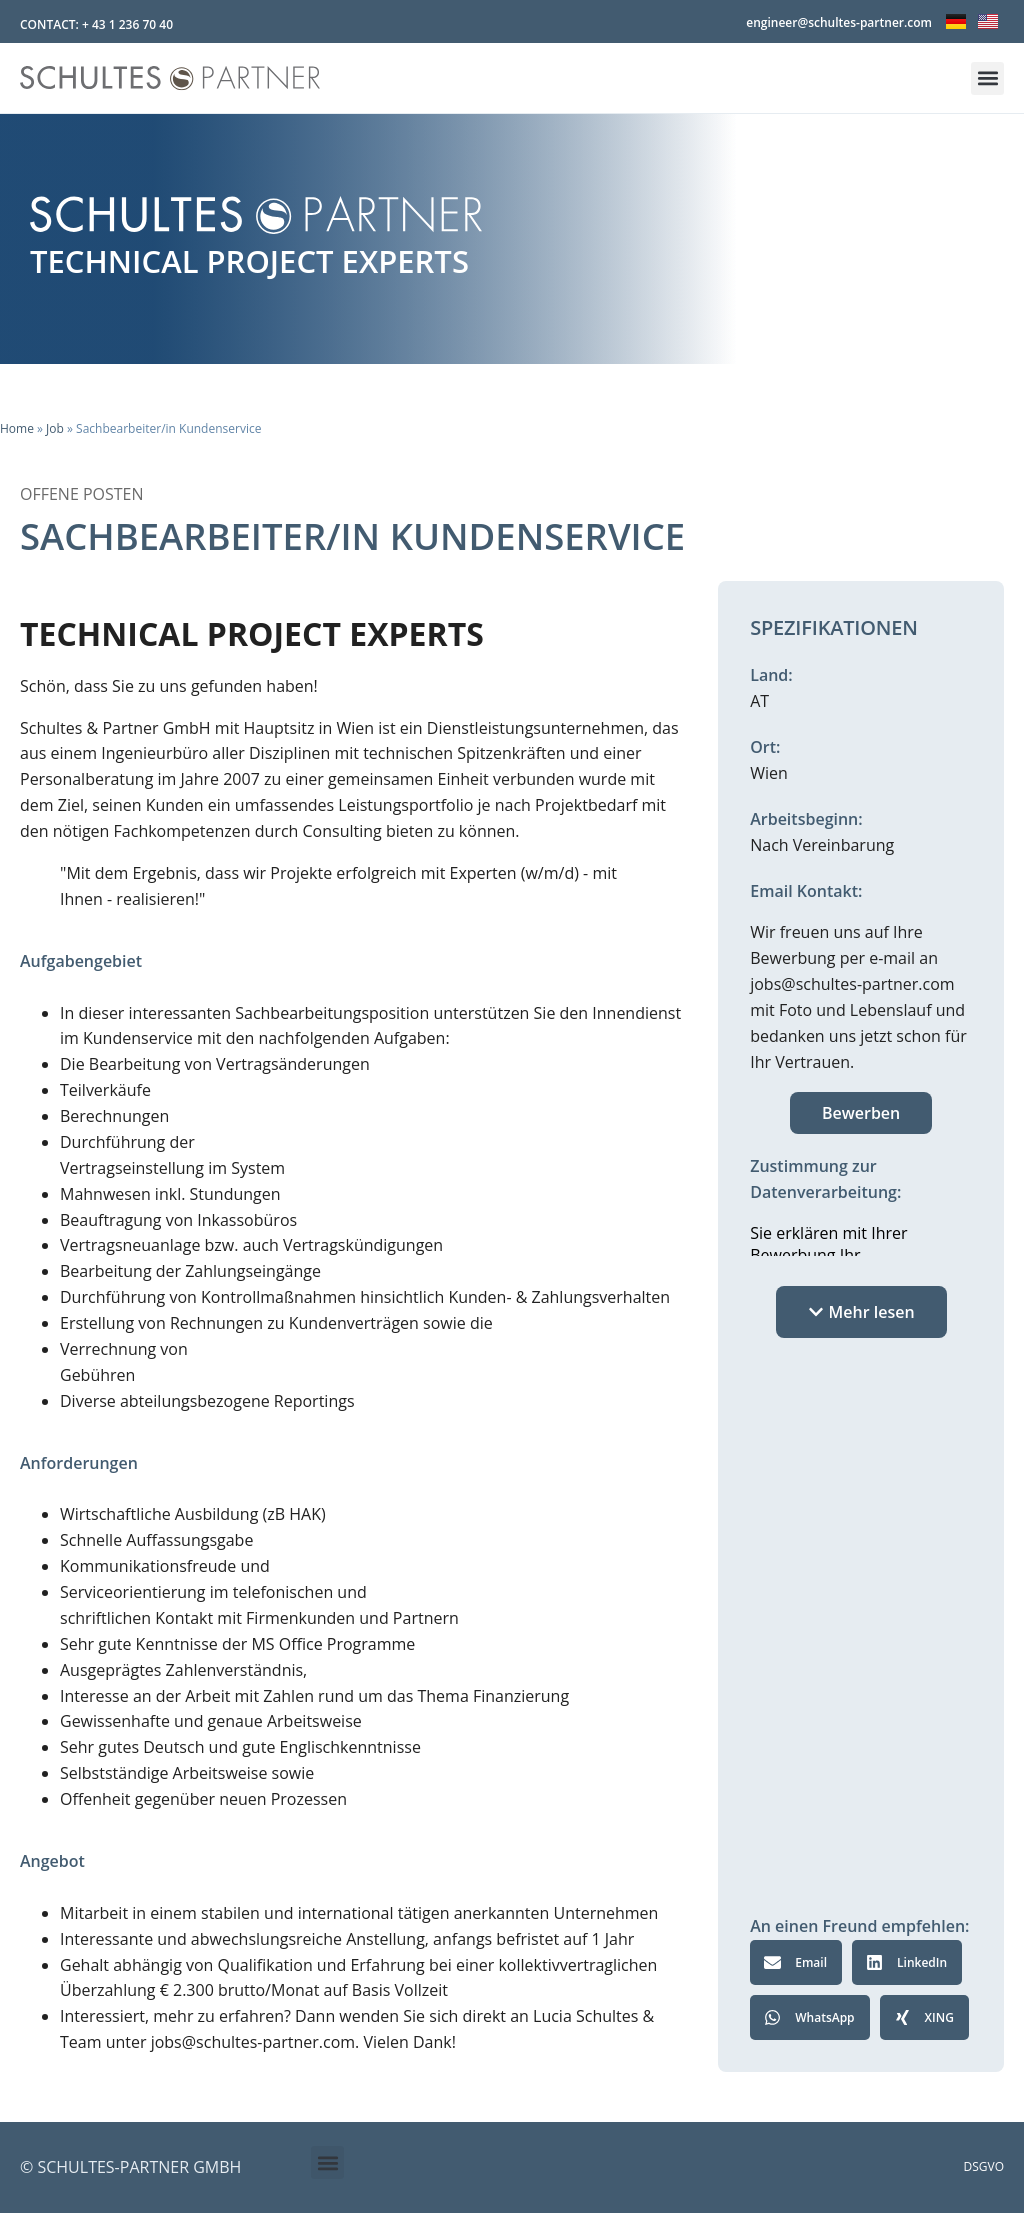 This screenshot has height=2213, width=1024. What do you see at coordinates (984, 2166) in the screenshot?
I see `DSGVO` at bounding box center [984, 2166].